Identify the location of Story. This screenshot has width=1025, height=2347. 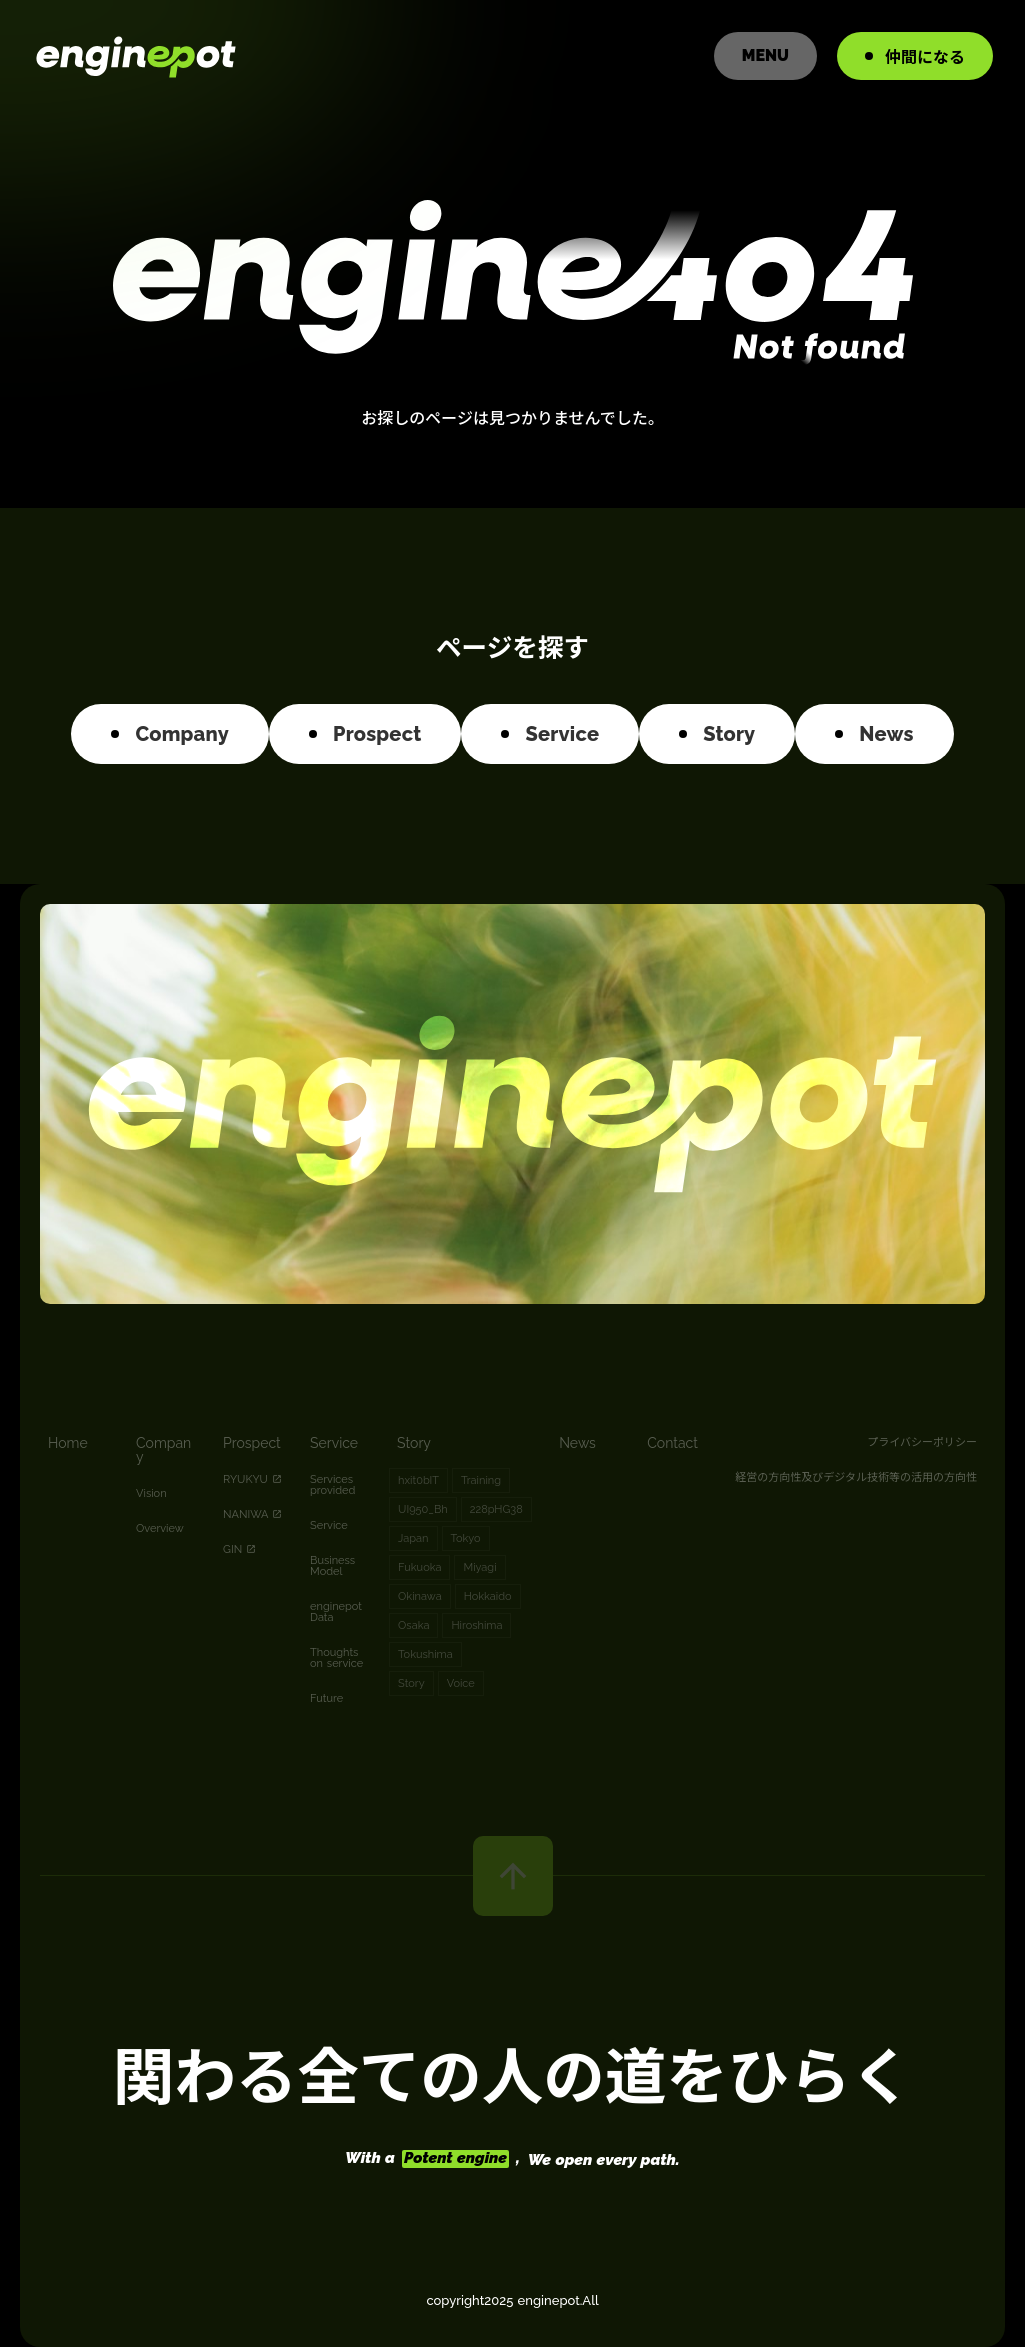
(414, 1443).